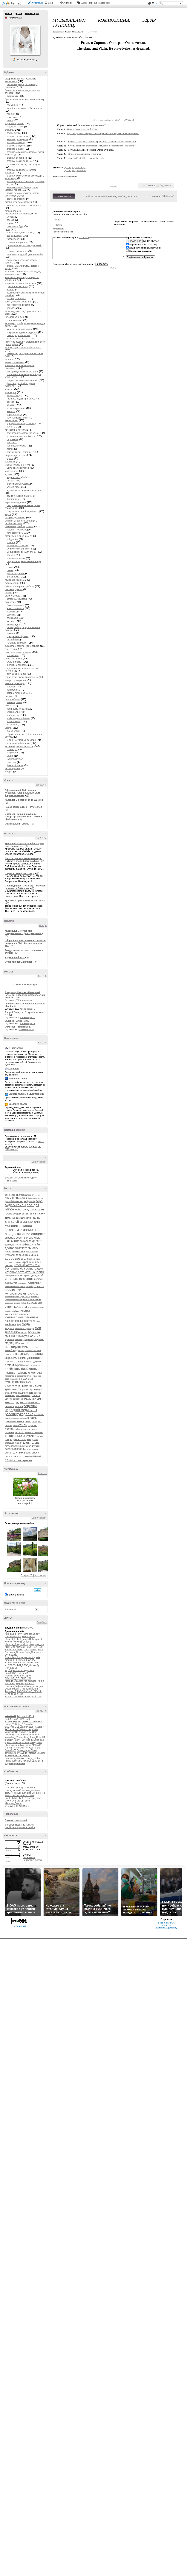  What do you see at coordinates (10, 570) in the screenshot?
I see `схемы,` at bounding box center [10, 570].